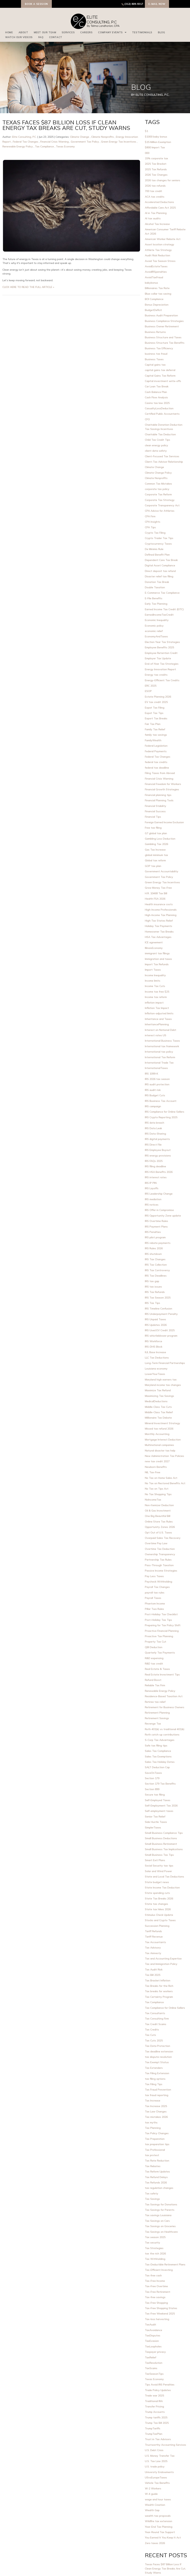  I want to click on IRS Unpaid Taxes, so click(155, 1319).